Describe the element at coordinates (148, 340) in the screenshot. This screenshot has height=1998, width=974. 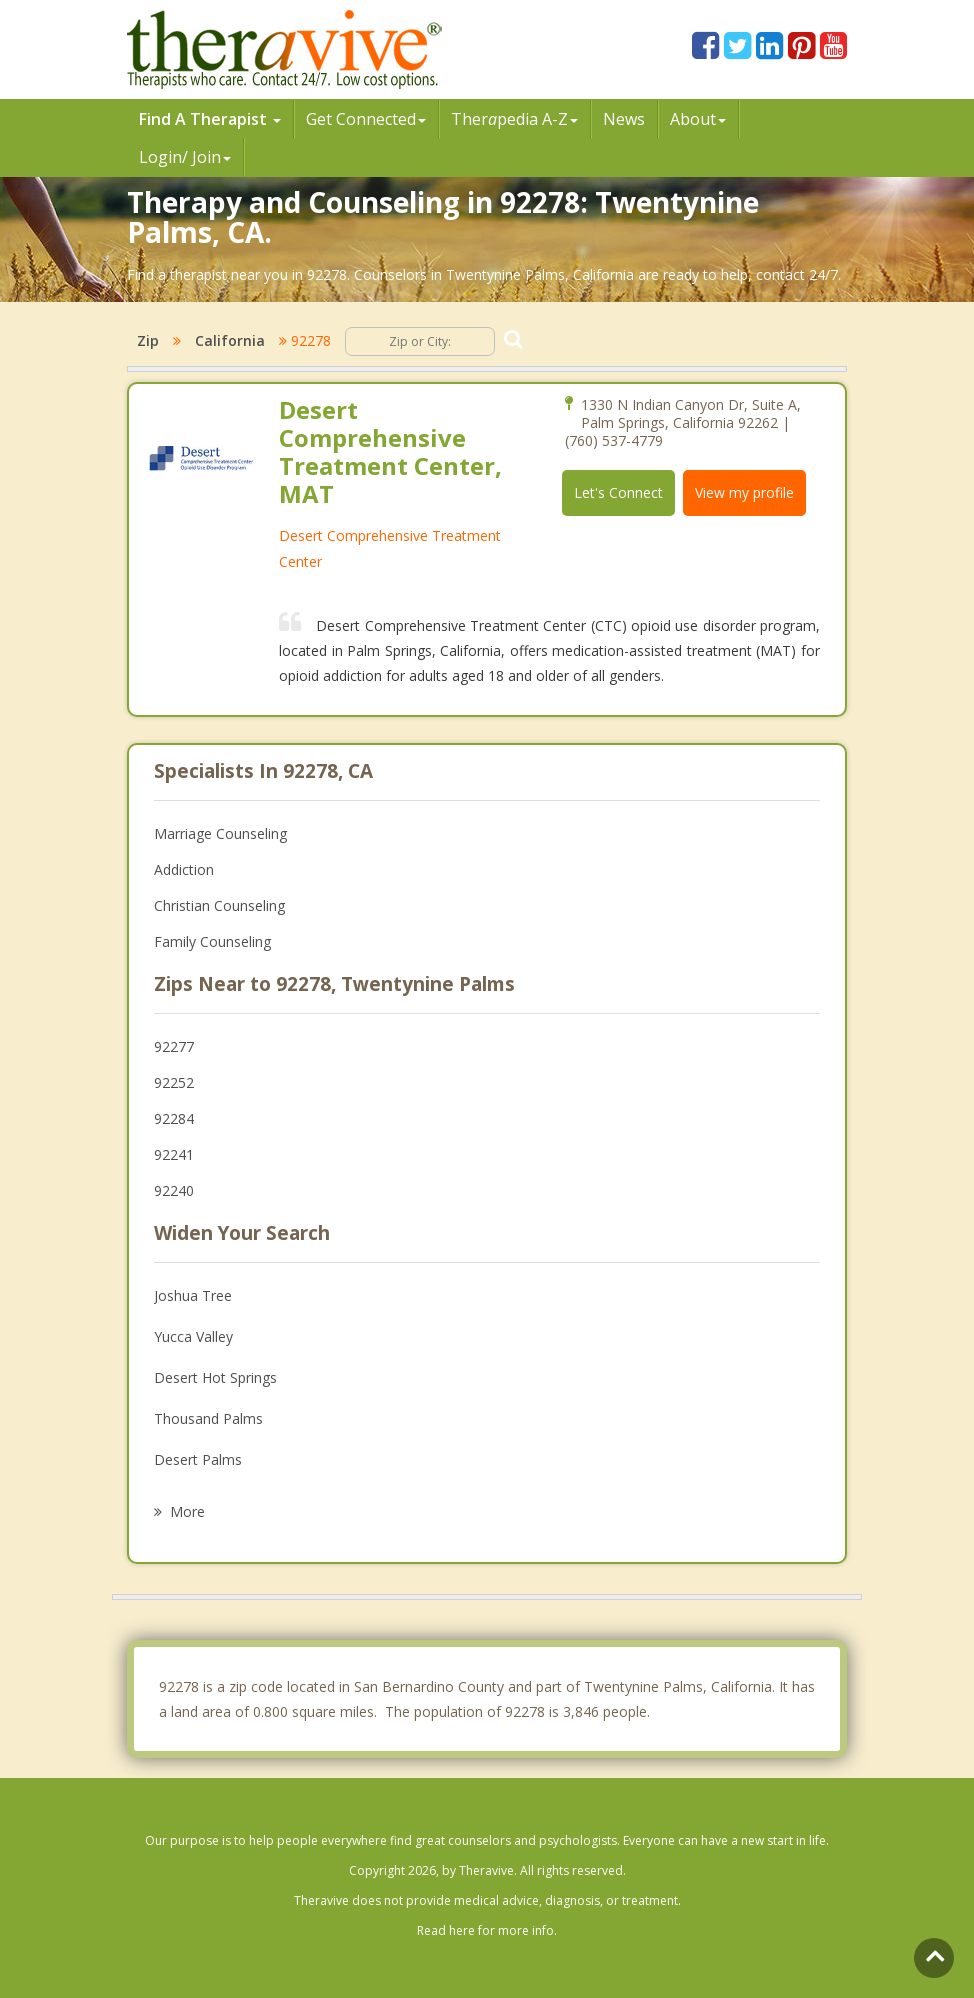
I see `Zip` at that location.